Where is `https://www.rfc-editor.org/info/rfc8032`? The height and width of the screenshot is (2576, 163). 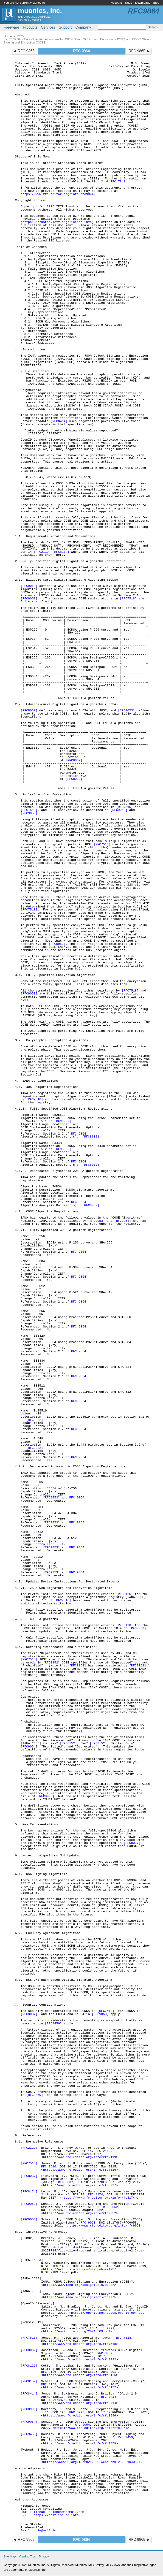
https://www.rfc-editor.org/info/rfc8032 is located at coordinates (79, 2359).